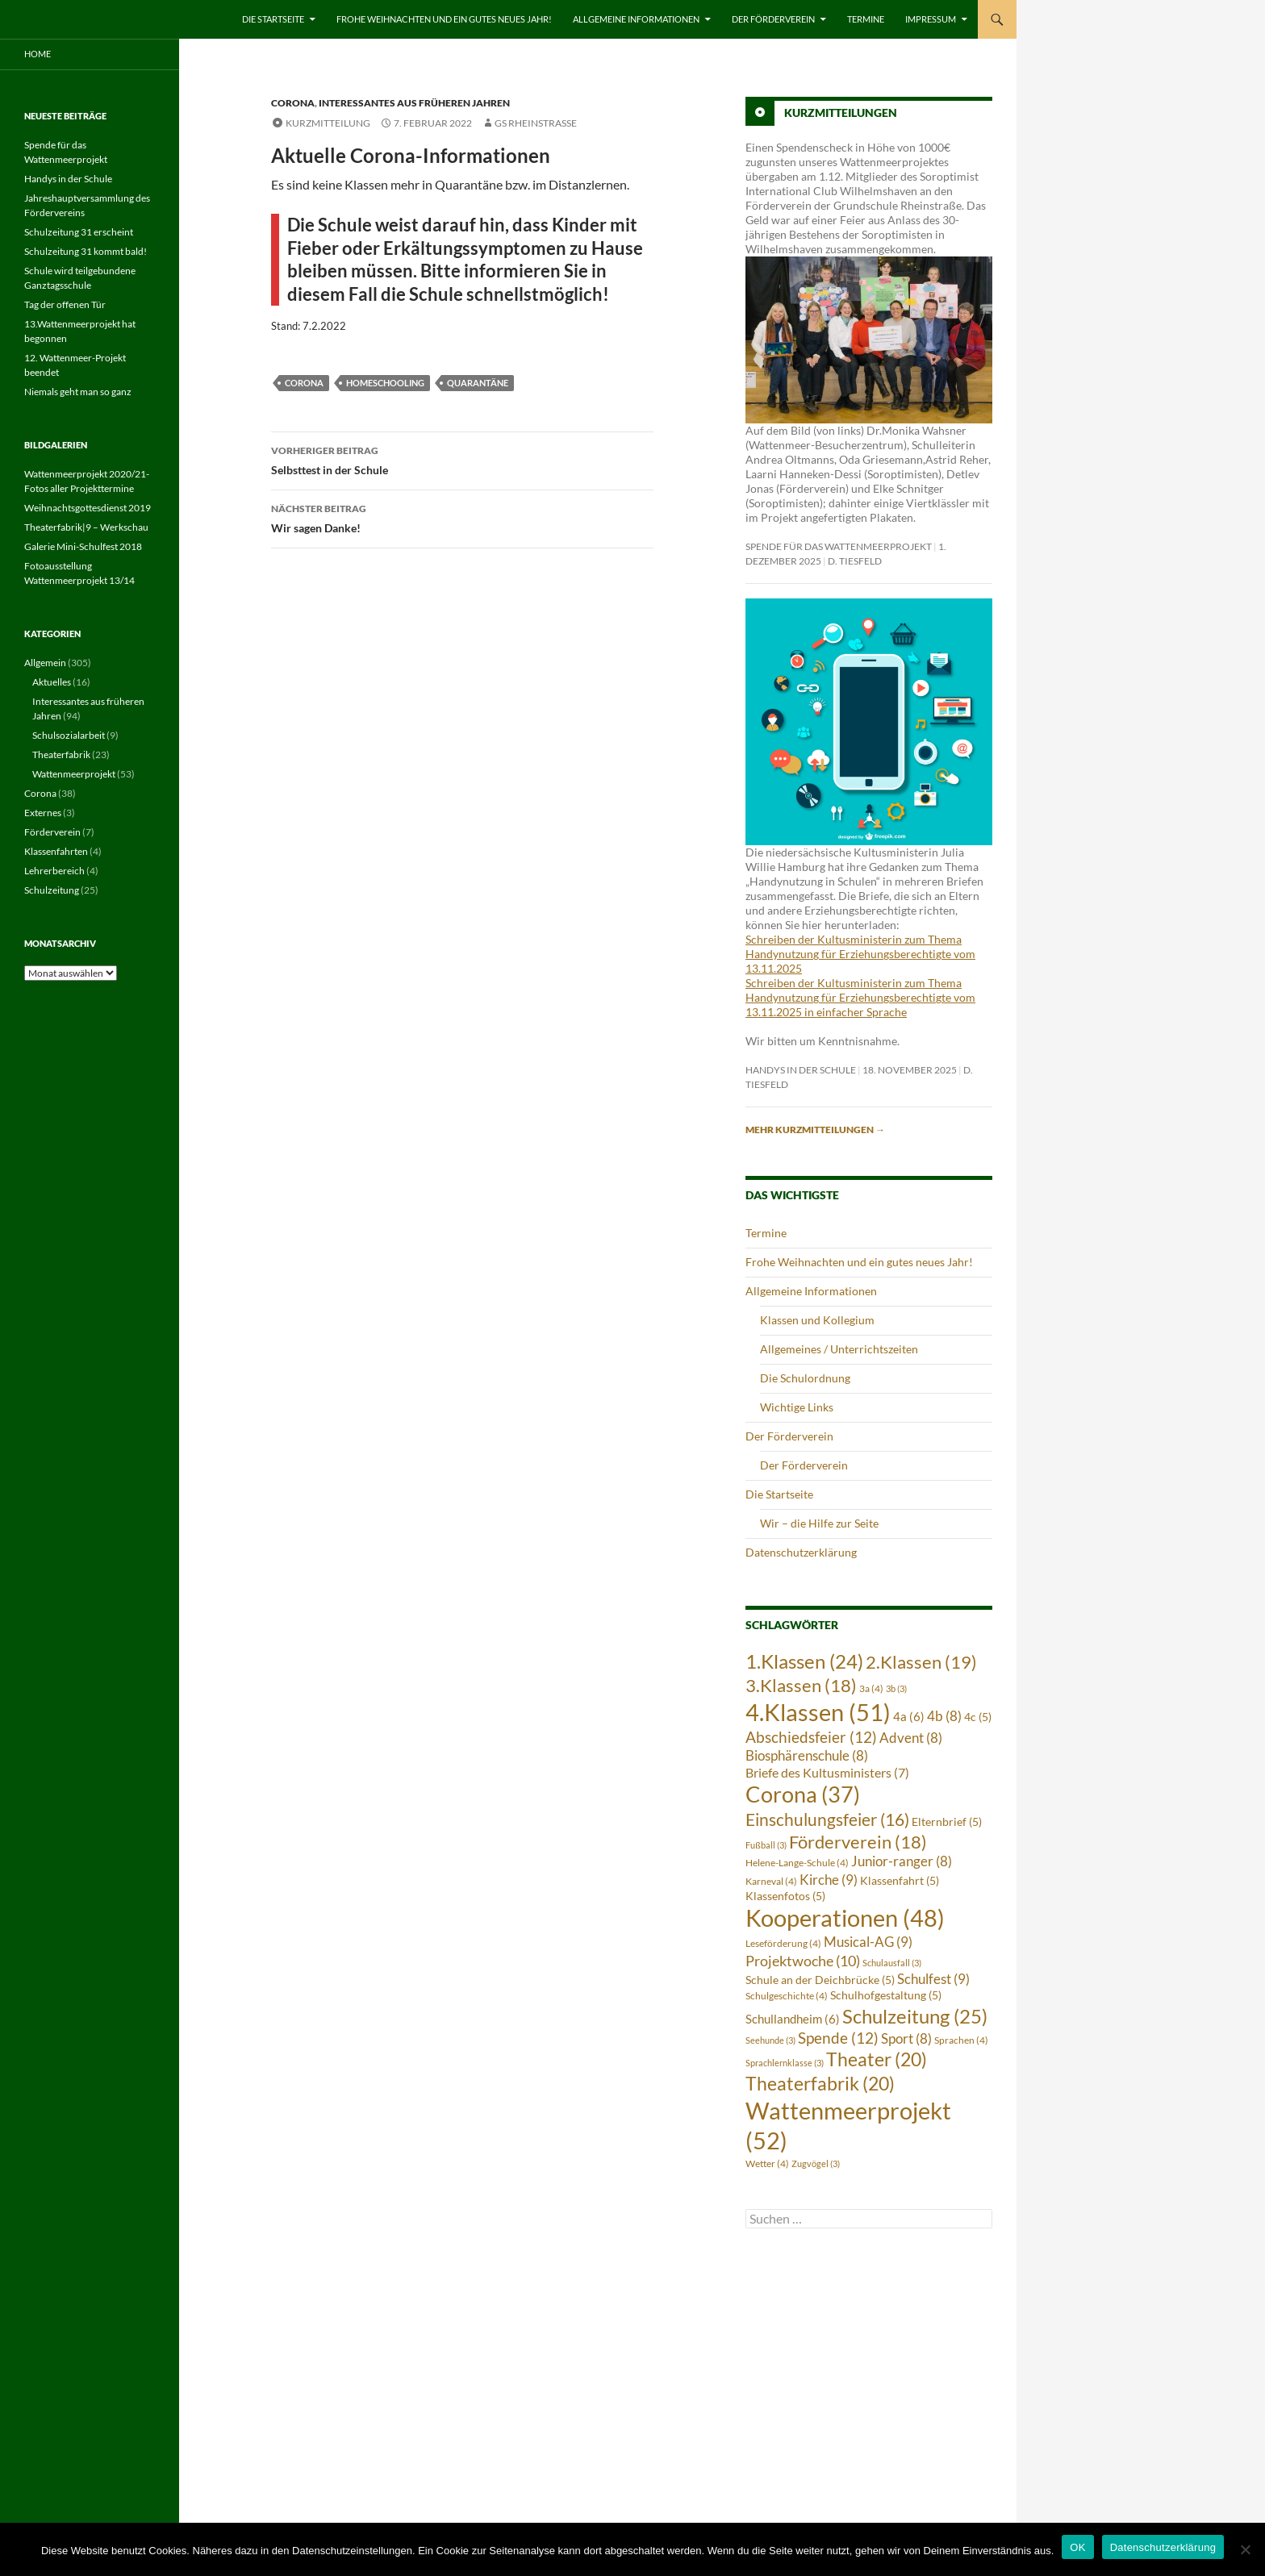  Describe the element at coordinates (801, 1552) in the screenshot. I see `Datenschutzerklärung` at that location.